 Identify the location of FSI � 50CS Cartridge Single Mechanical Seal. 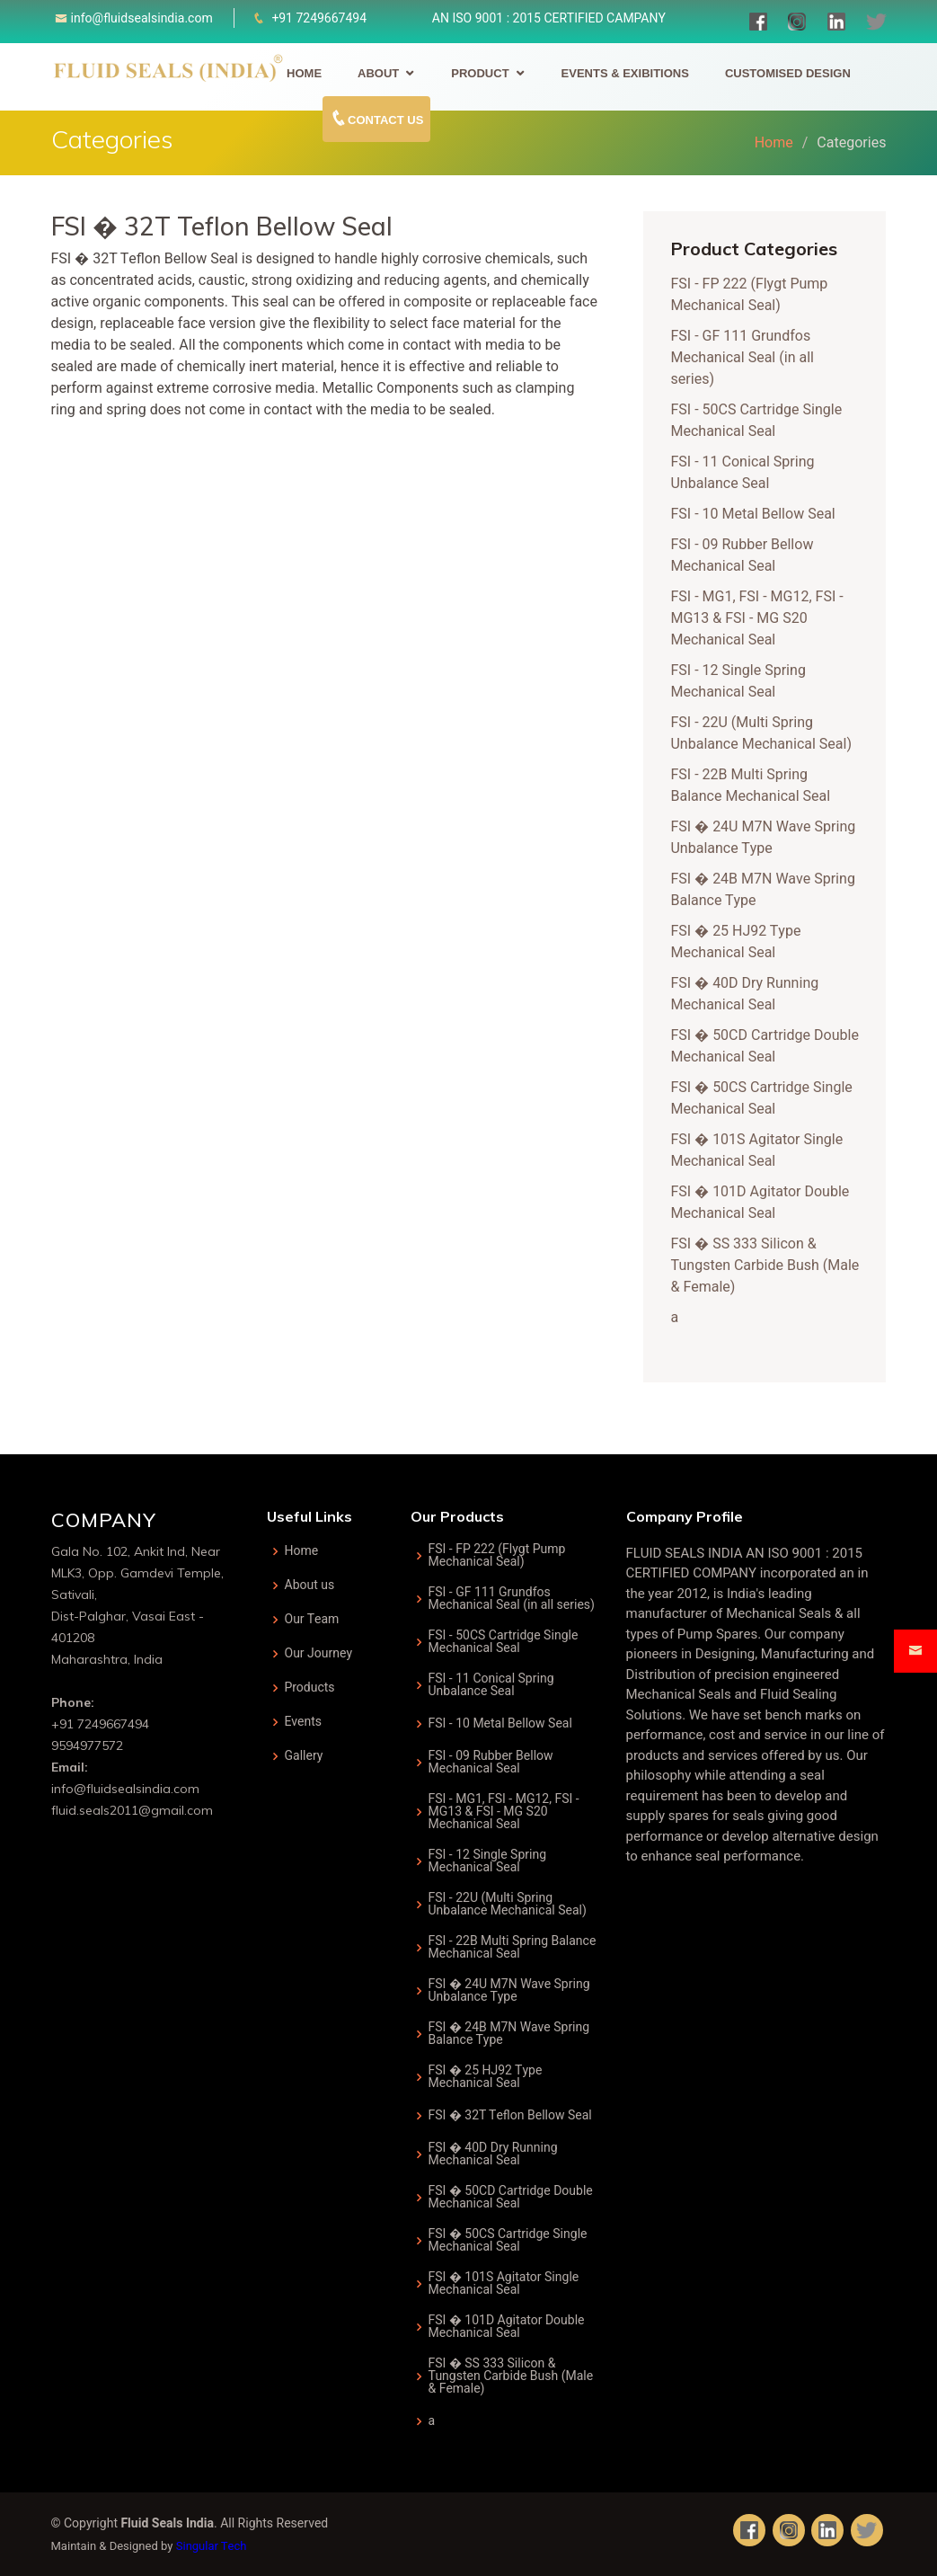
(766, 1098).